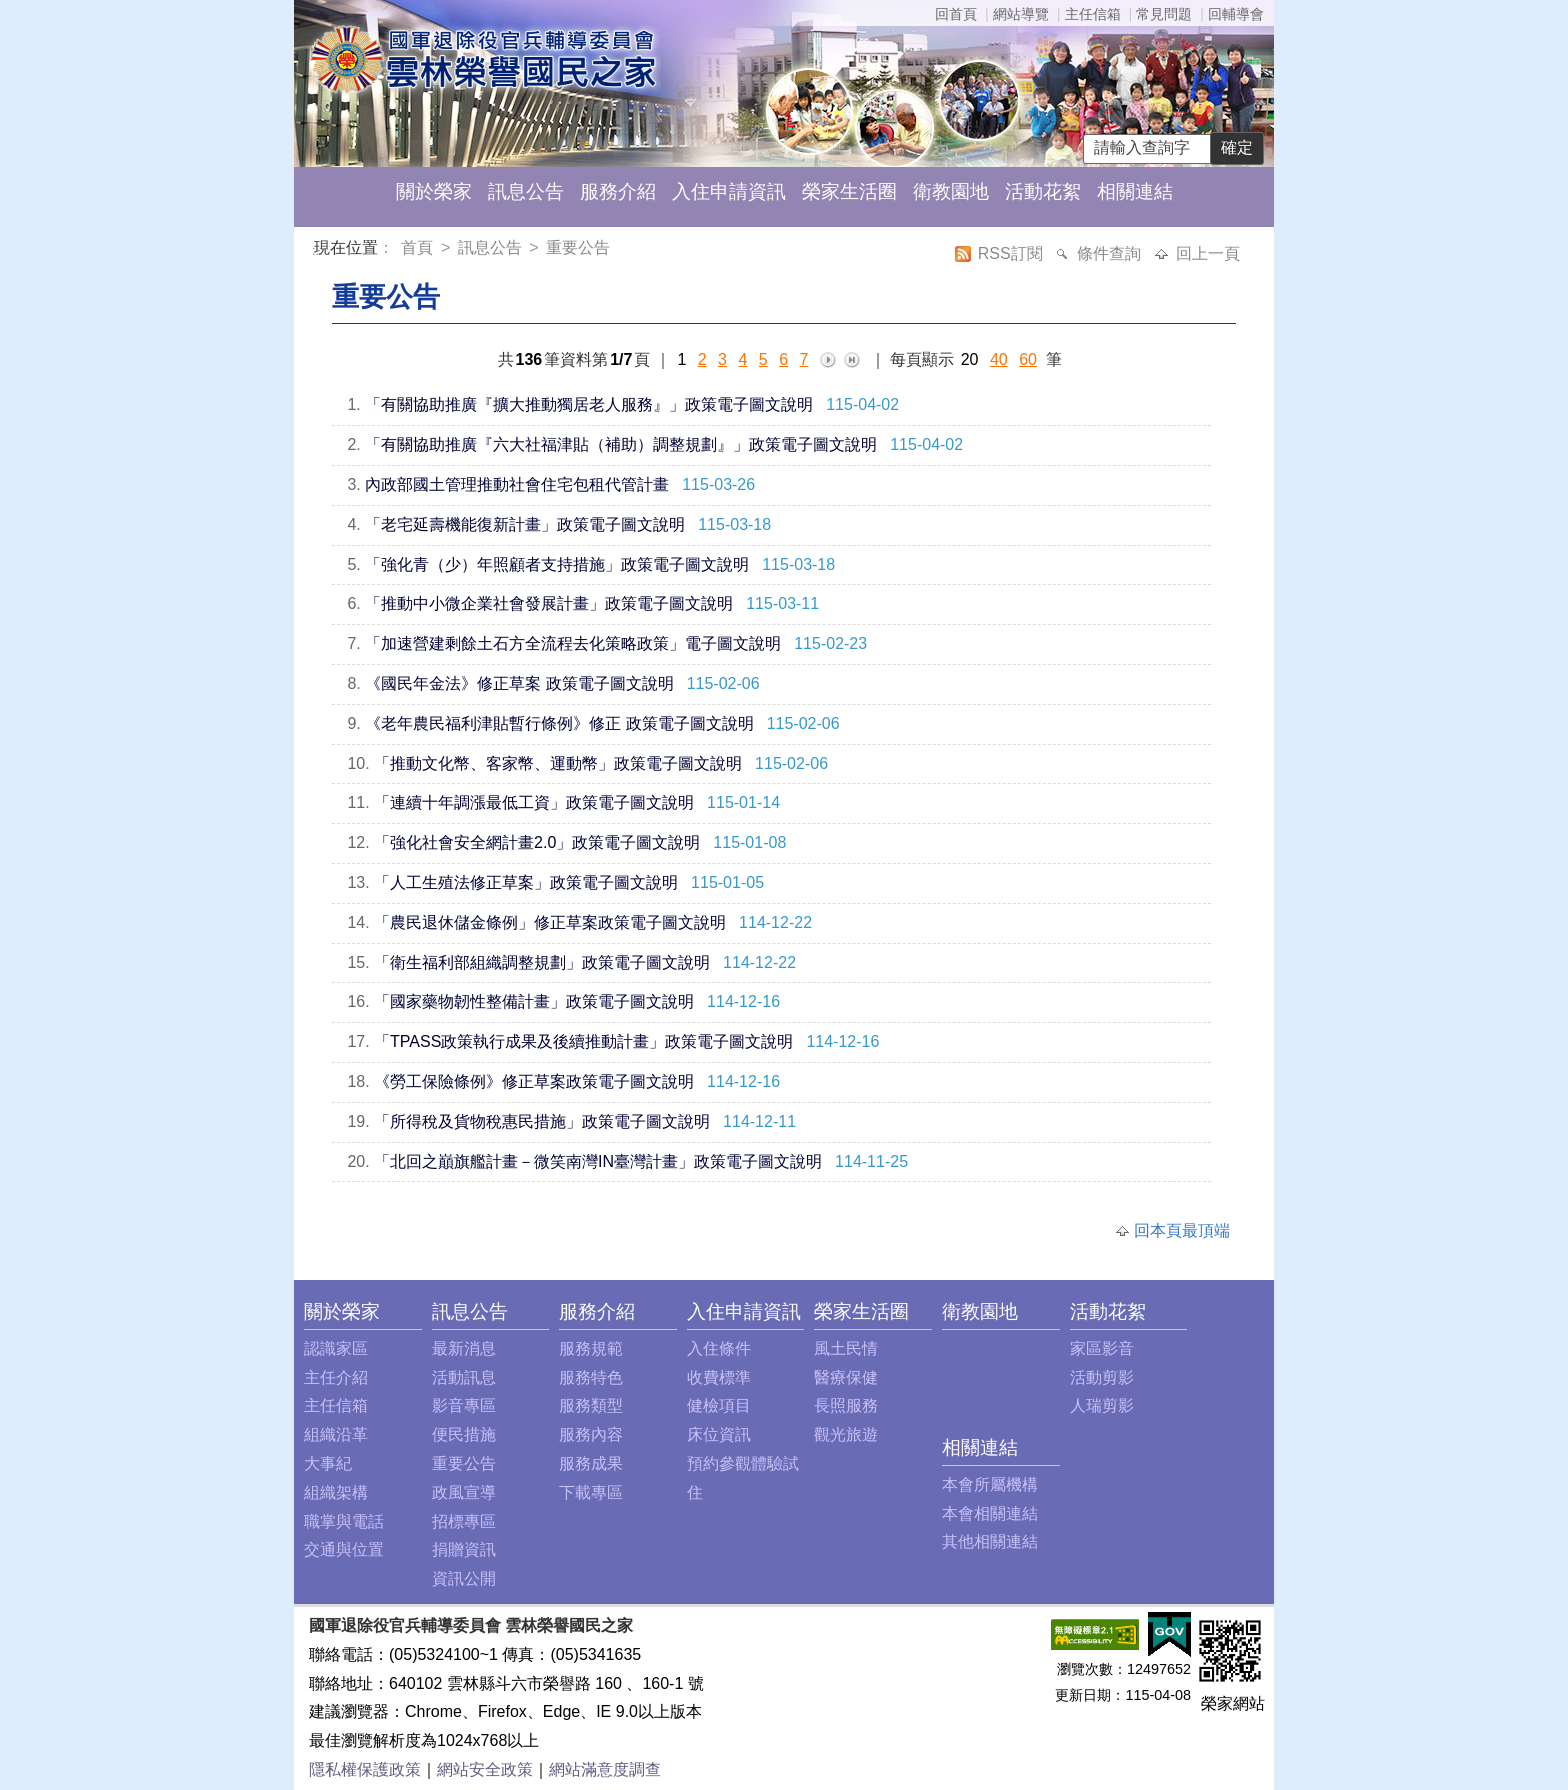 The width and height of the screenshot is (1568, 1790). I want to click on 風土民情, so click(846, 1348).